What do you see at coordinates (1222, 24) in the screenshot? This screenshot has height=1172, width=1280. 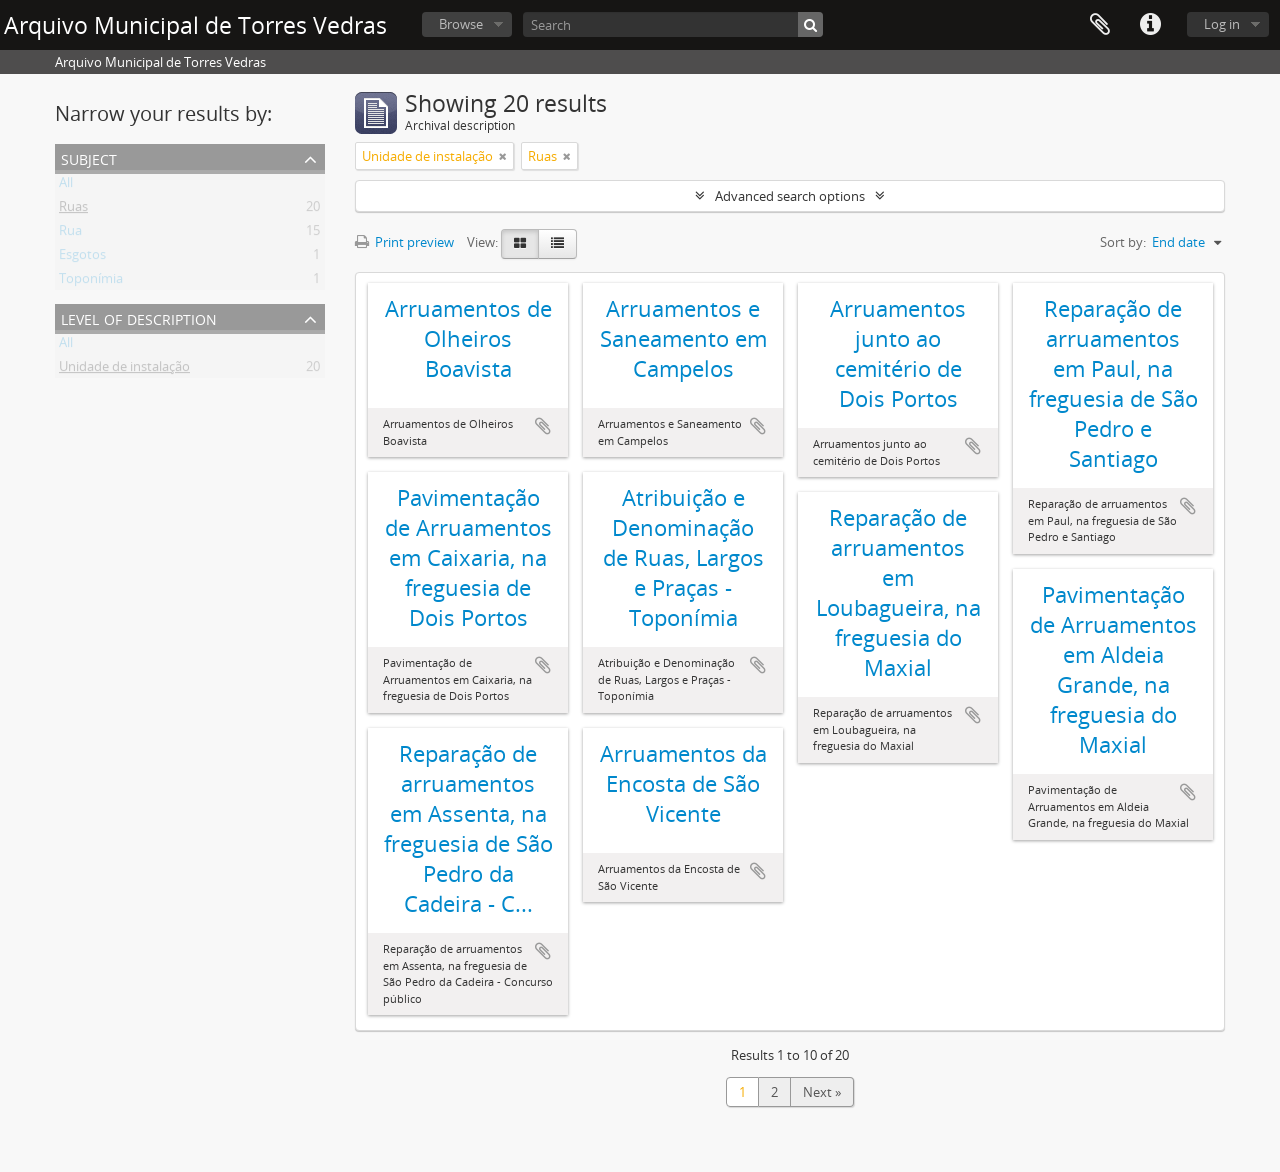 I see `Log in` at bounding box center [1222, 24].